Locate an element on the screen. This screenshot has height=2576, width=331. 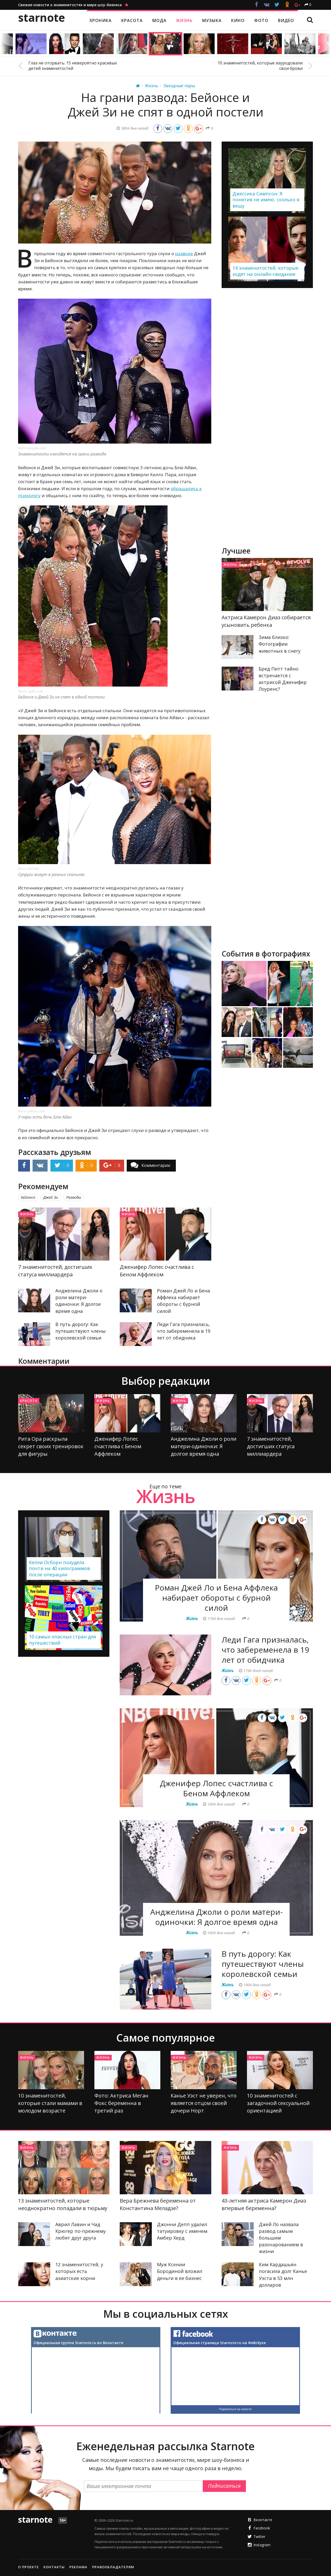
Джонни Депп удалил татуировку с именем Амбер Херд is located at coordinates (182, 2231).